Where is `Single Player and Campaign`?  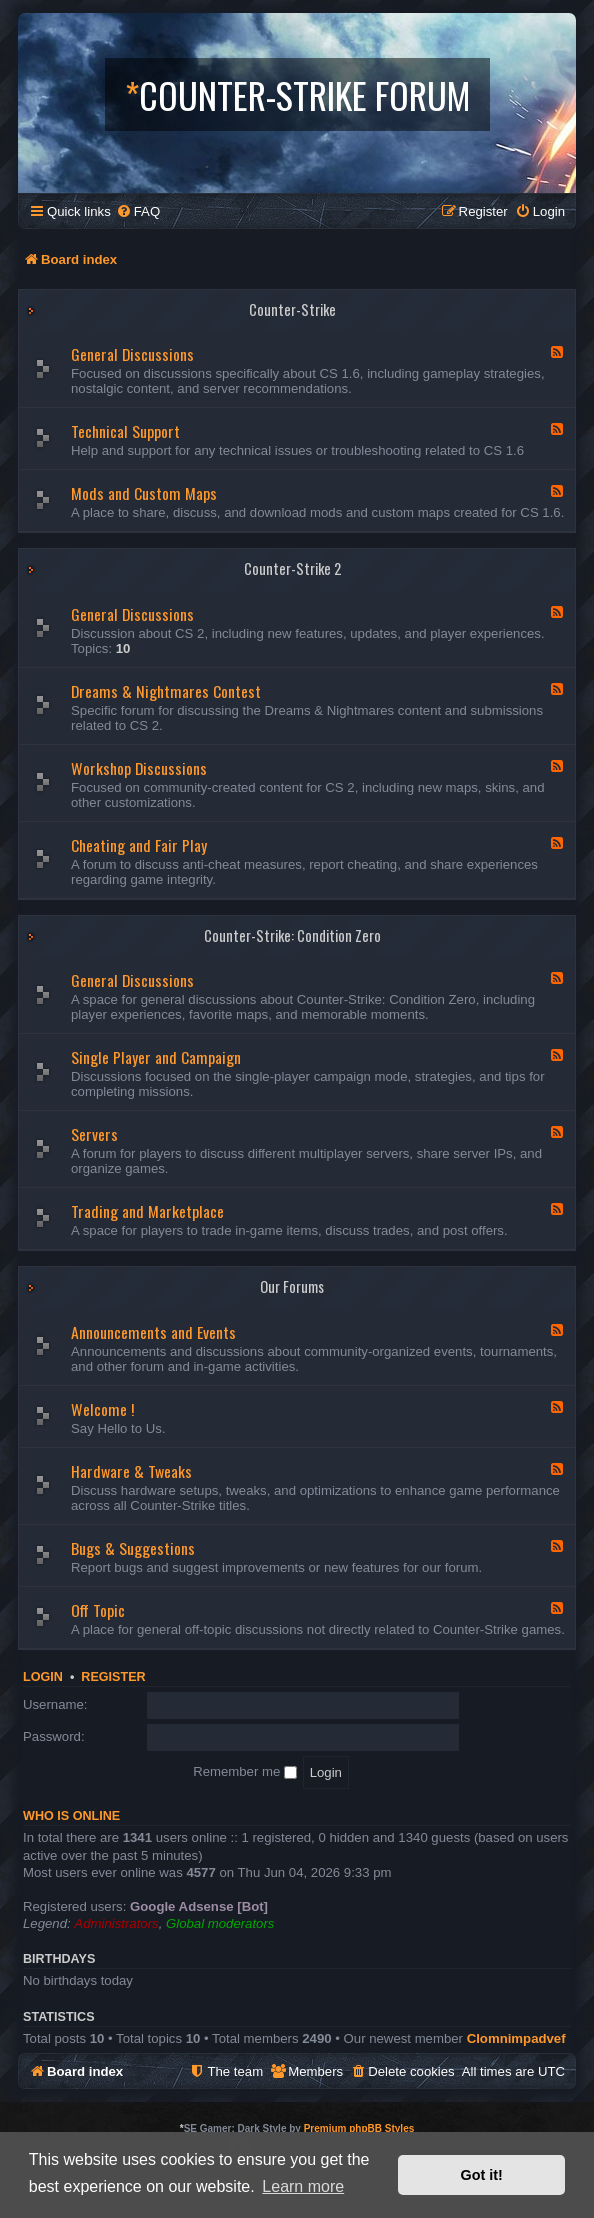 Single Player and Campaign is located at coordinates (156, 1057).